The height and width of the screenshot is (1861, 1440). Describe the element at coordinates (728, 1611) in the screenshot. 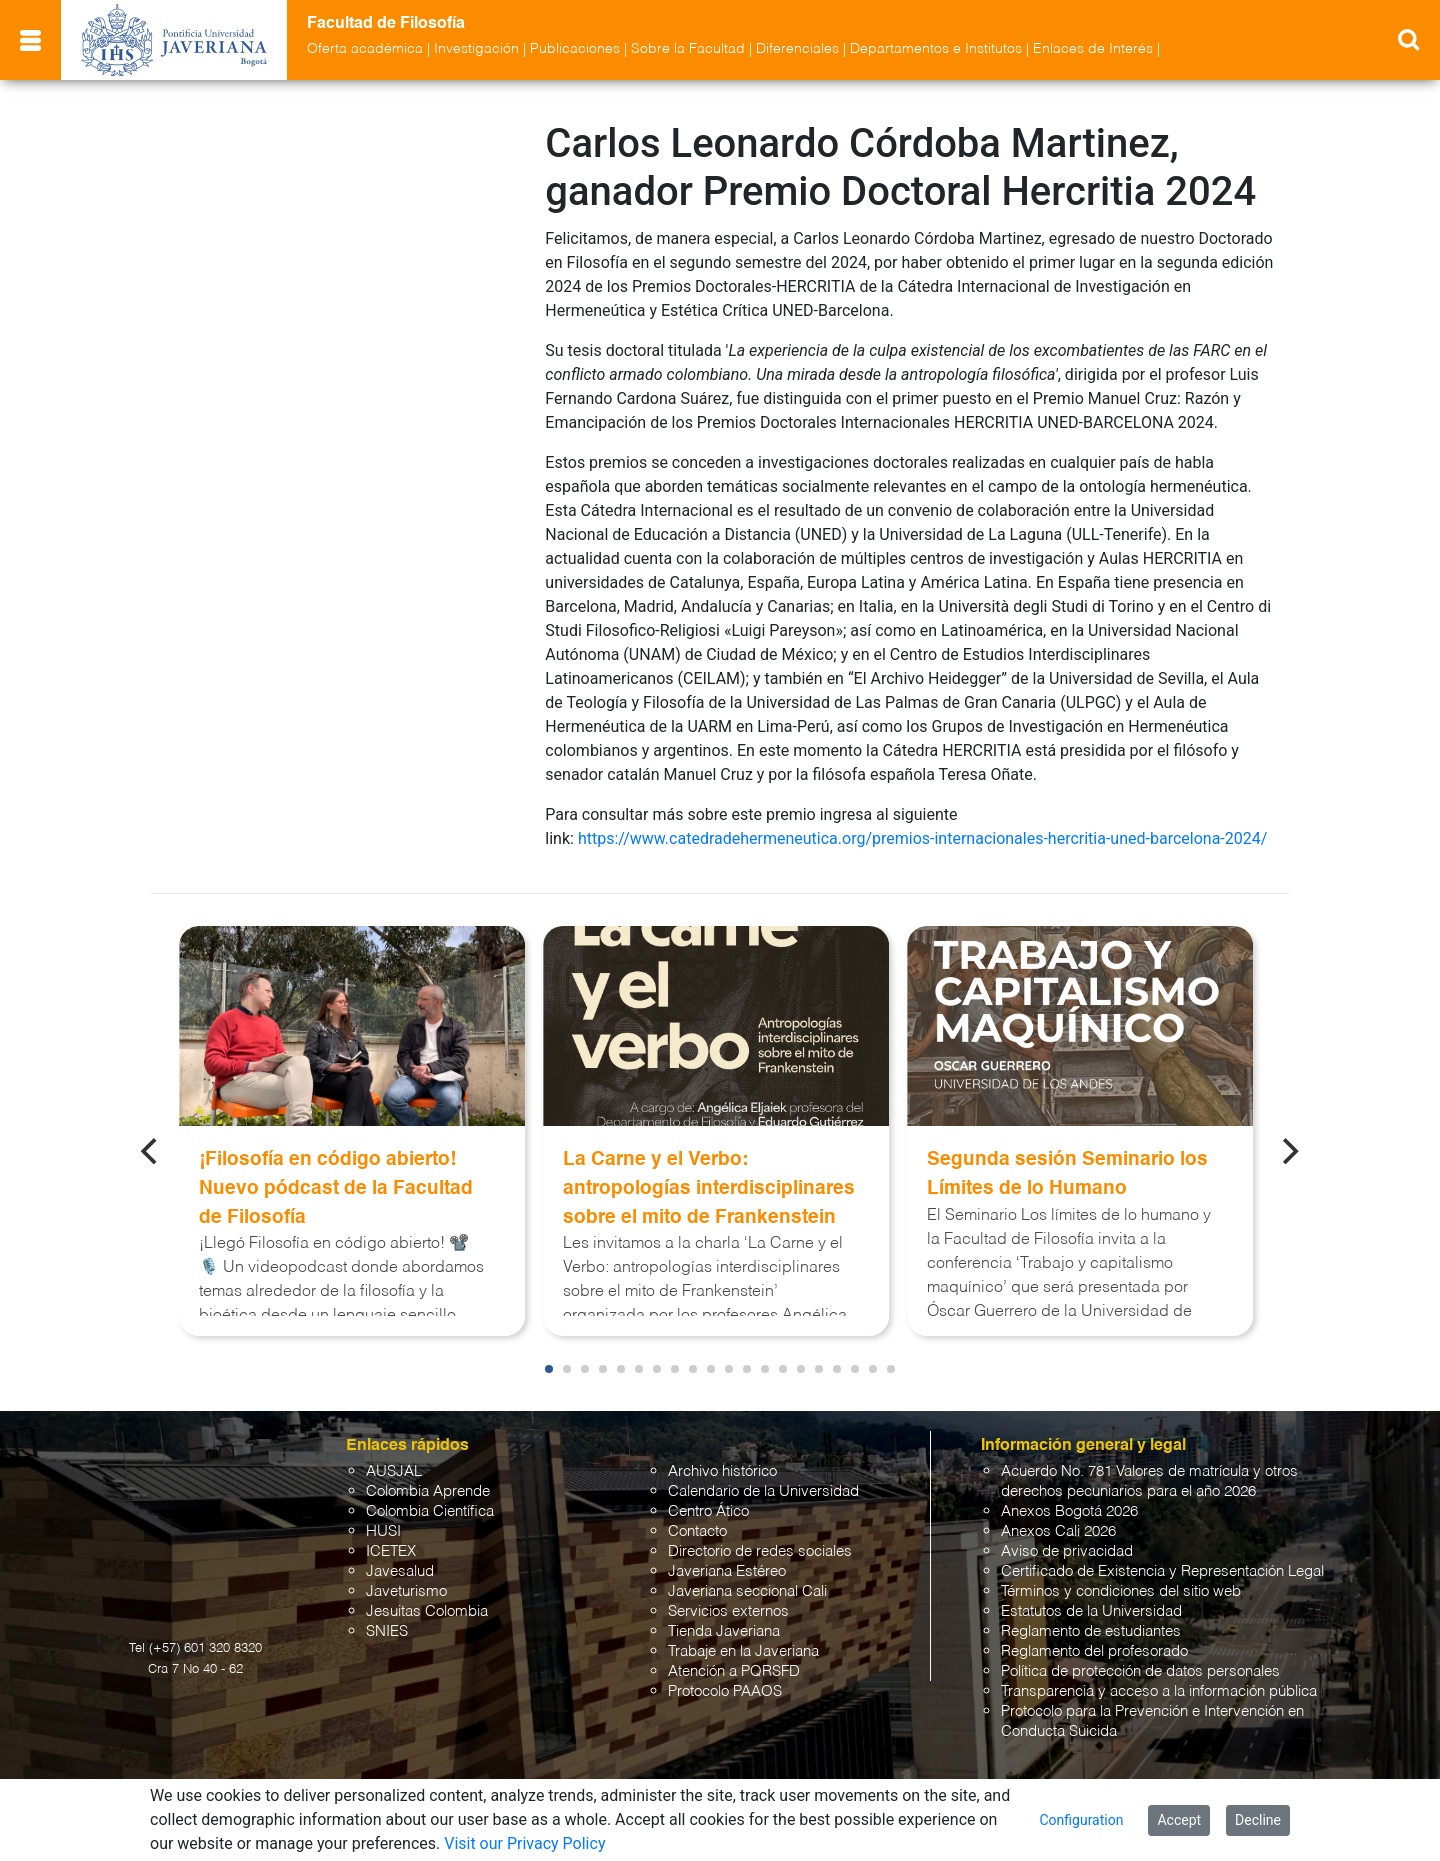

I see `Servicios externos` at that location.